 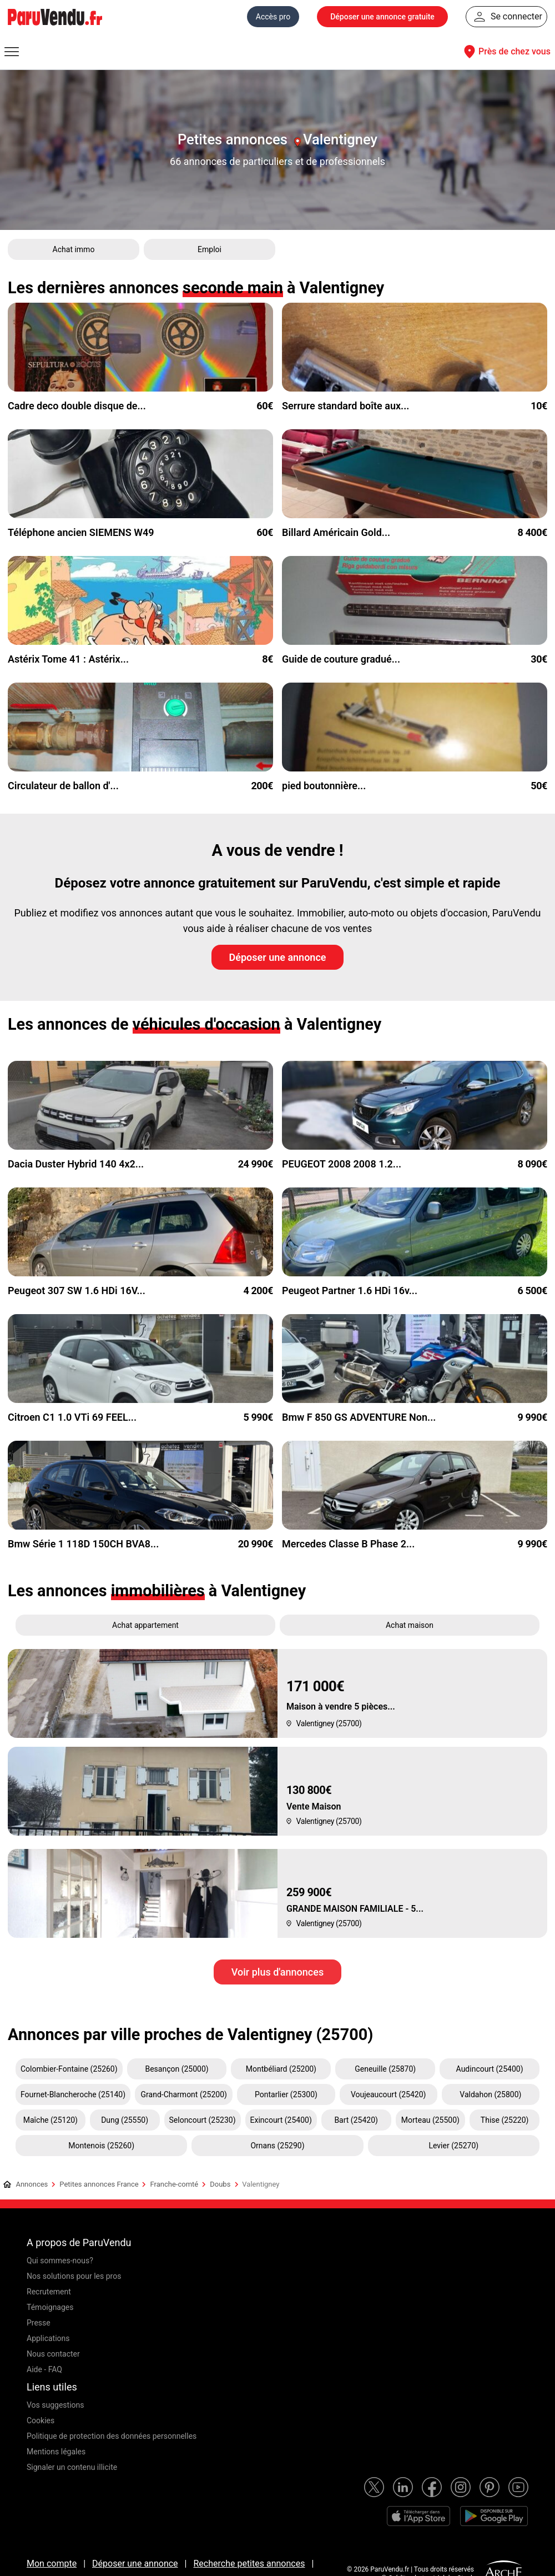 What do you see at coordinates (74, 249) in the screenshot?
I see `Achat immo` at bounding box center [74, 249].